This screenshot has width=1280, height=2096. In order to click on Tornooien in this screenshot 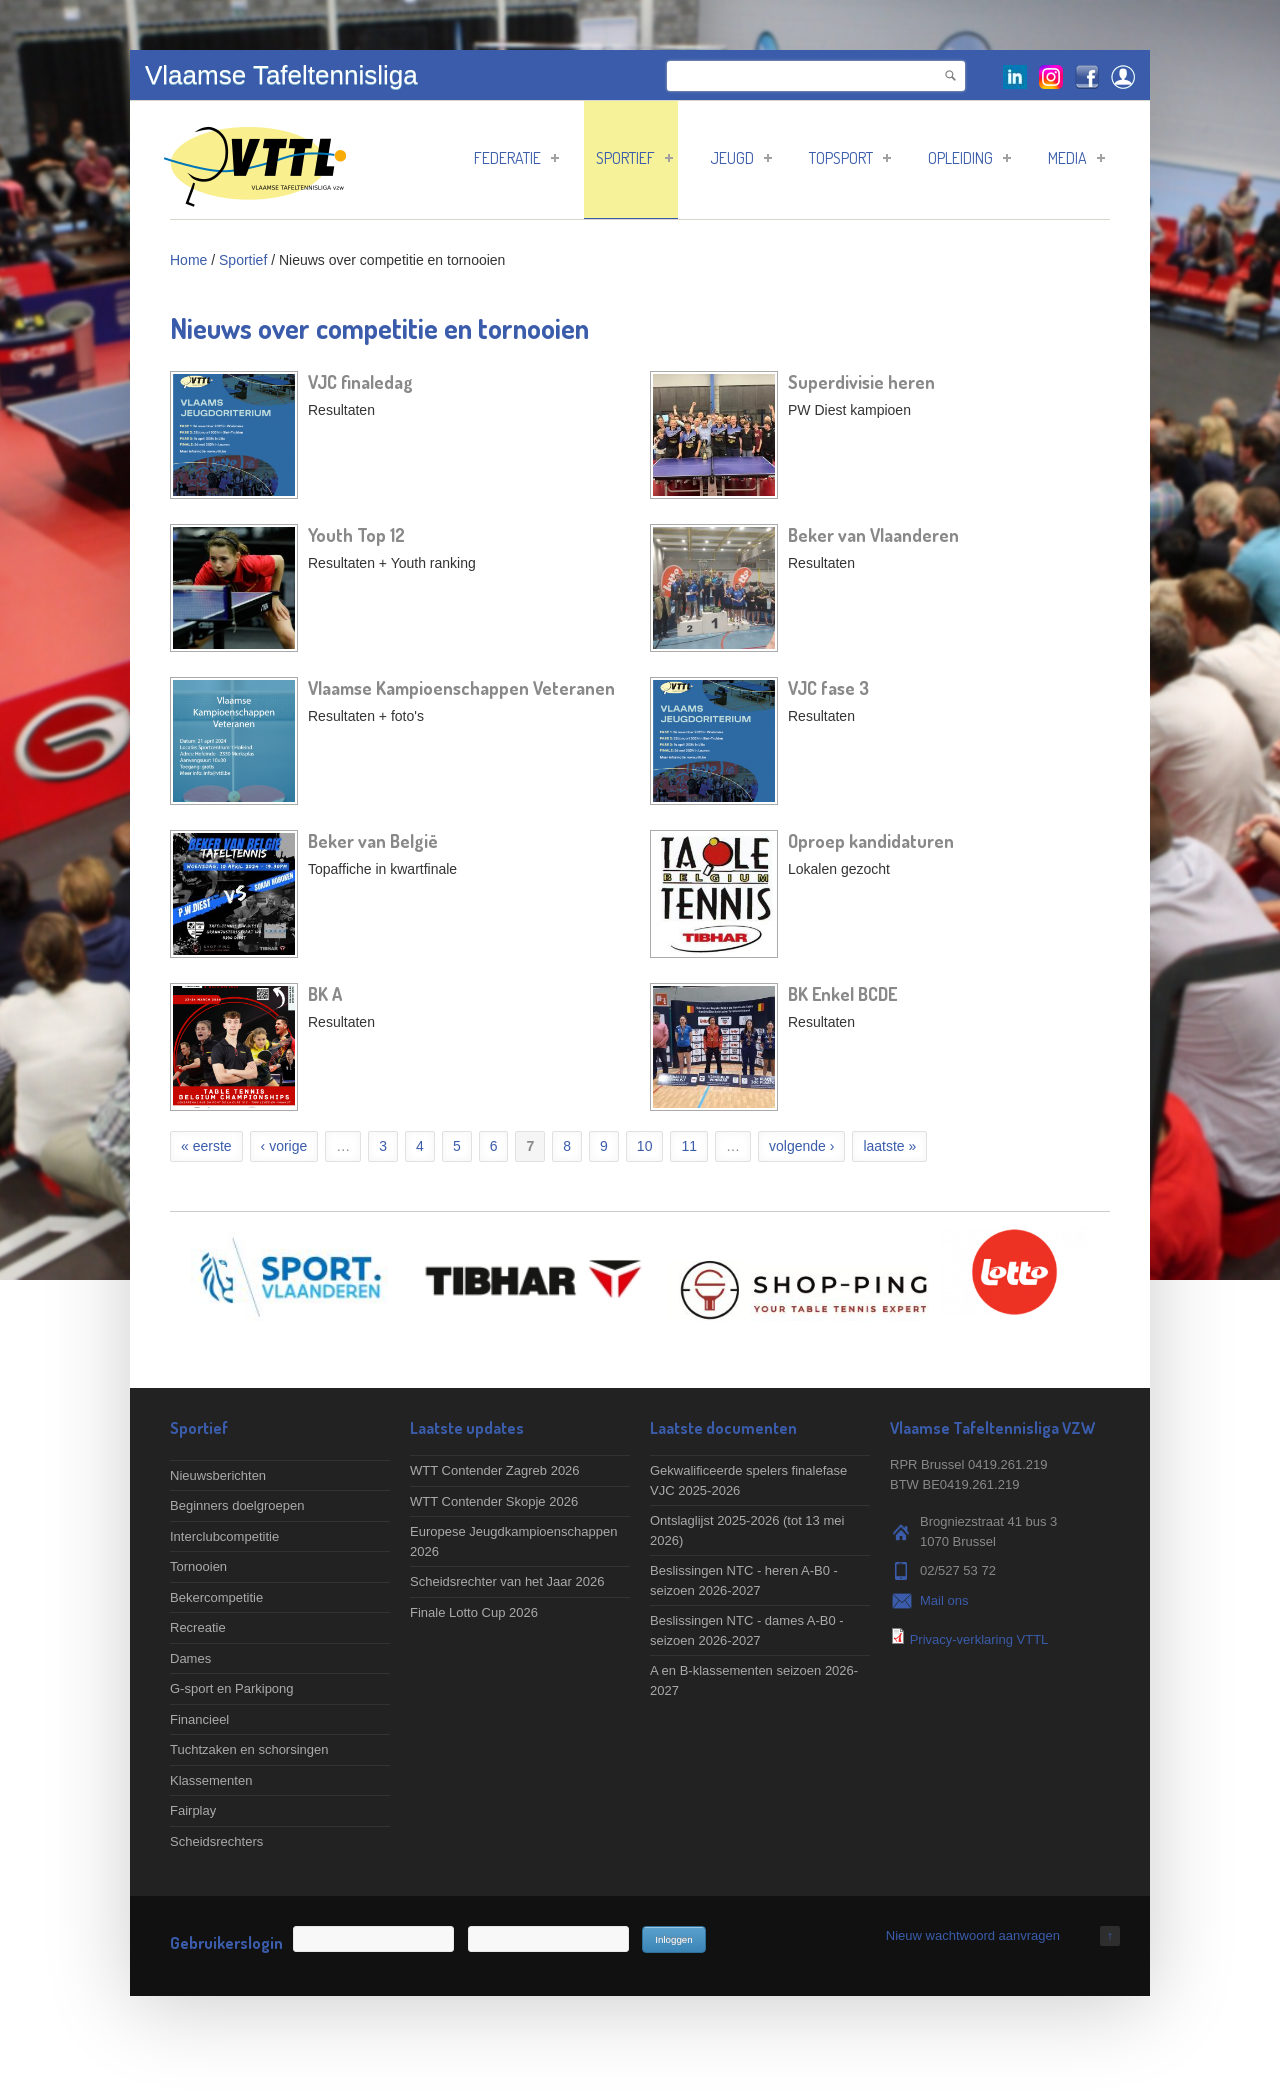, I will do `click(198, 1566)`.